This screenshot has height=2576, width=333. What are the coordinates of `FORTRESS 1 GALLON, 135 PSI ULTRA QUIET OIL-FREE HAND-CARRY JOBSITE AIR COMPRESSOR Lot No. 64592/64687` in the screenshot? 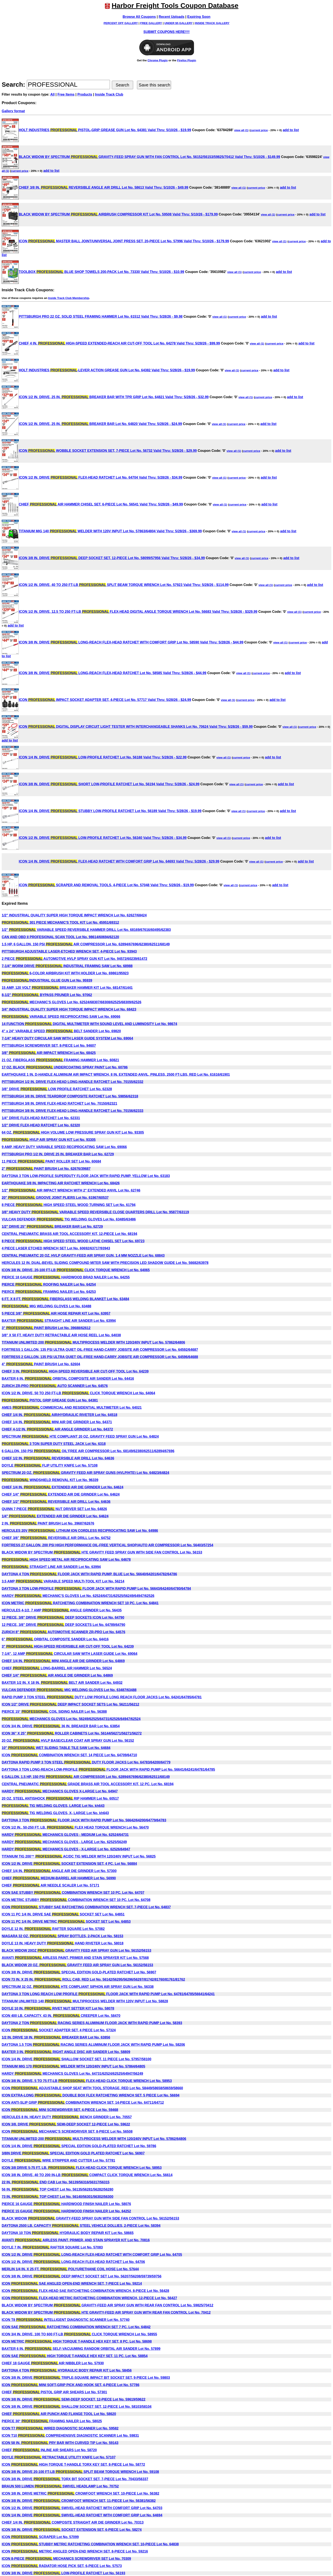 It's located at (100, 1349).